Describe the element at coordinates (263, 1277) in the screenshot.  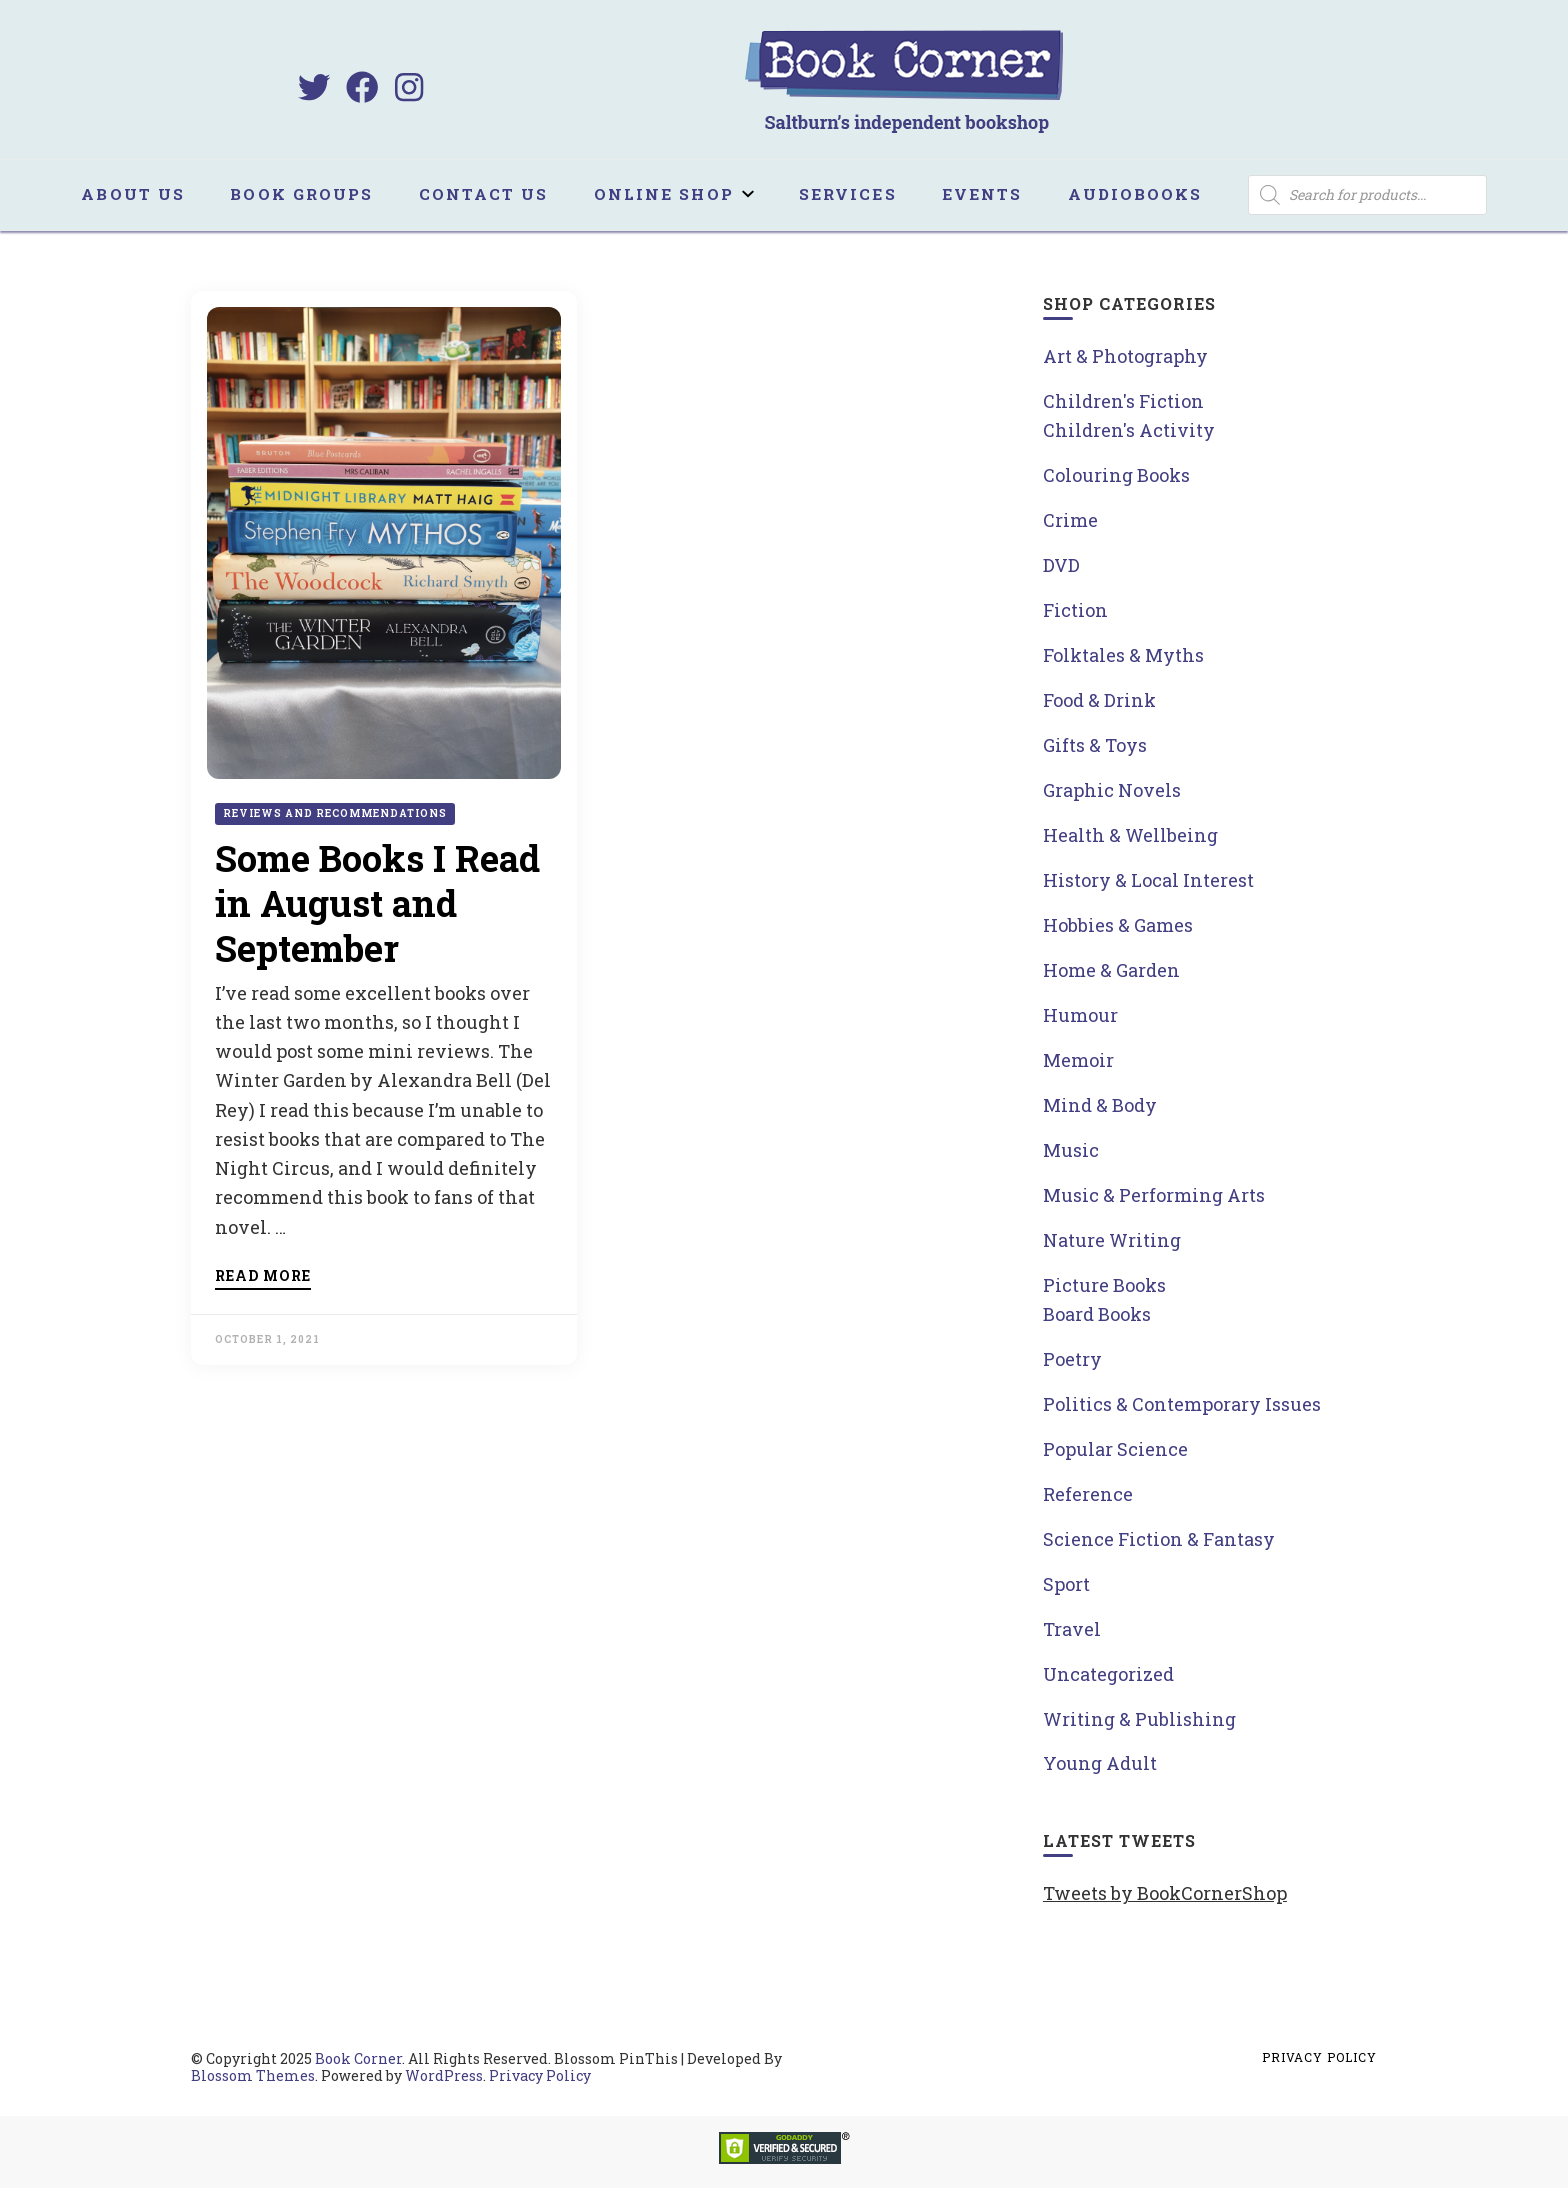
I see `Read more` at that location.